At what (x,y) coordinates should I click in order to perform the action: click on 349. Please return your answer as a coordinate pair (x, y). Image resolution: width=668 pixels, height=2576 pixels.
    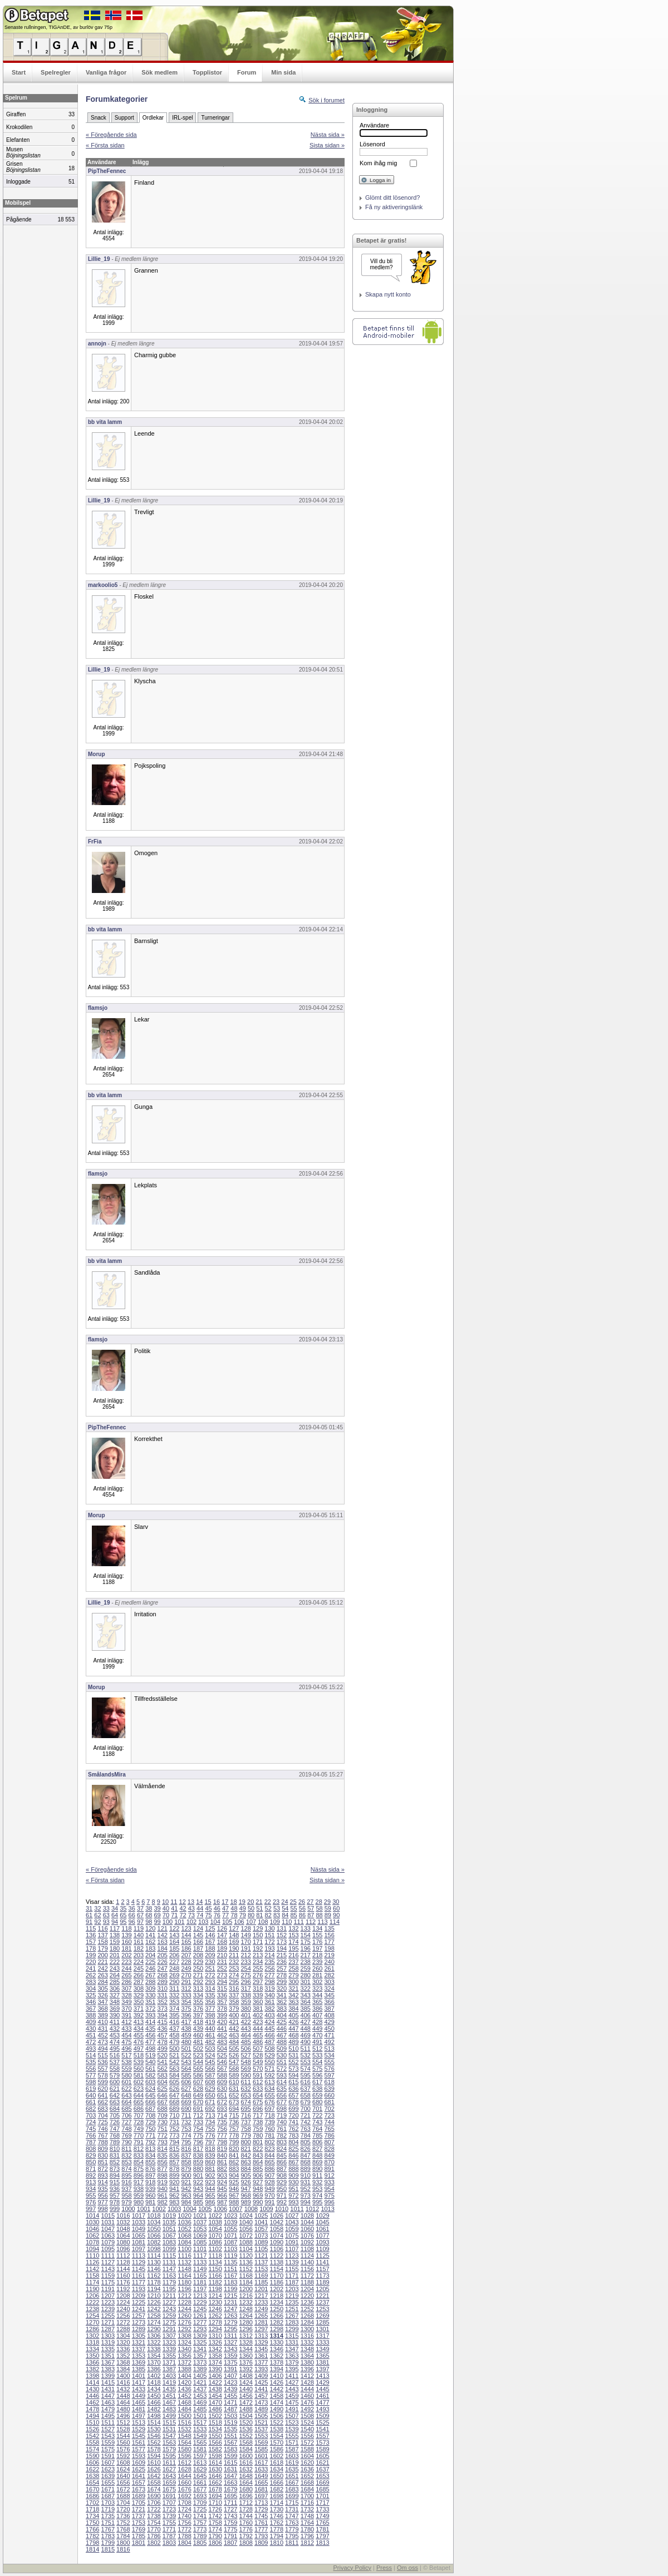
    Looking at the image, I should click on (126, 2001).